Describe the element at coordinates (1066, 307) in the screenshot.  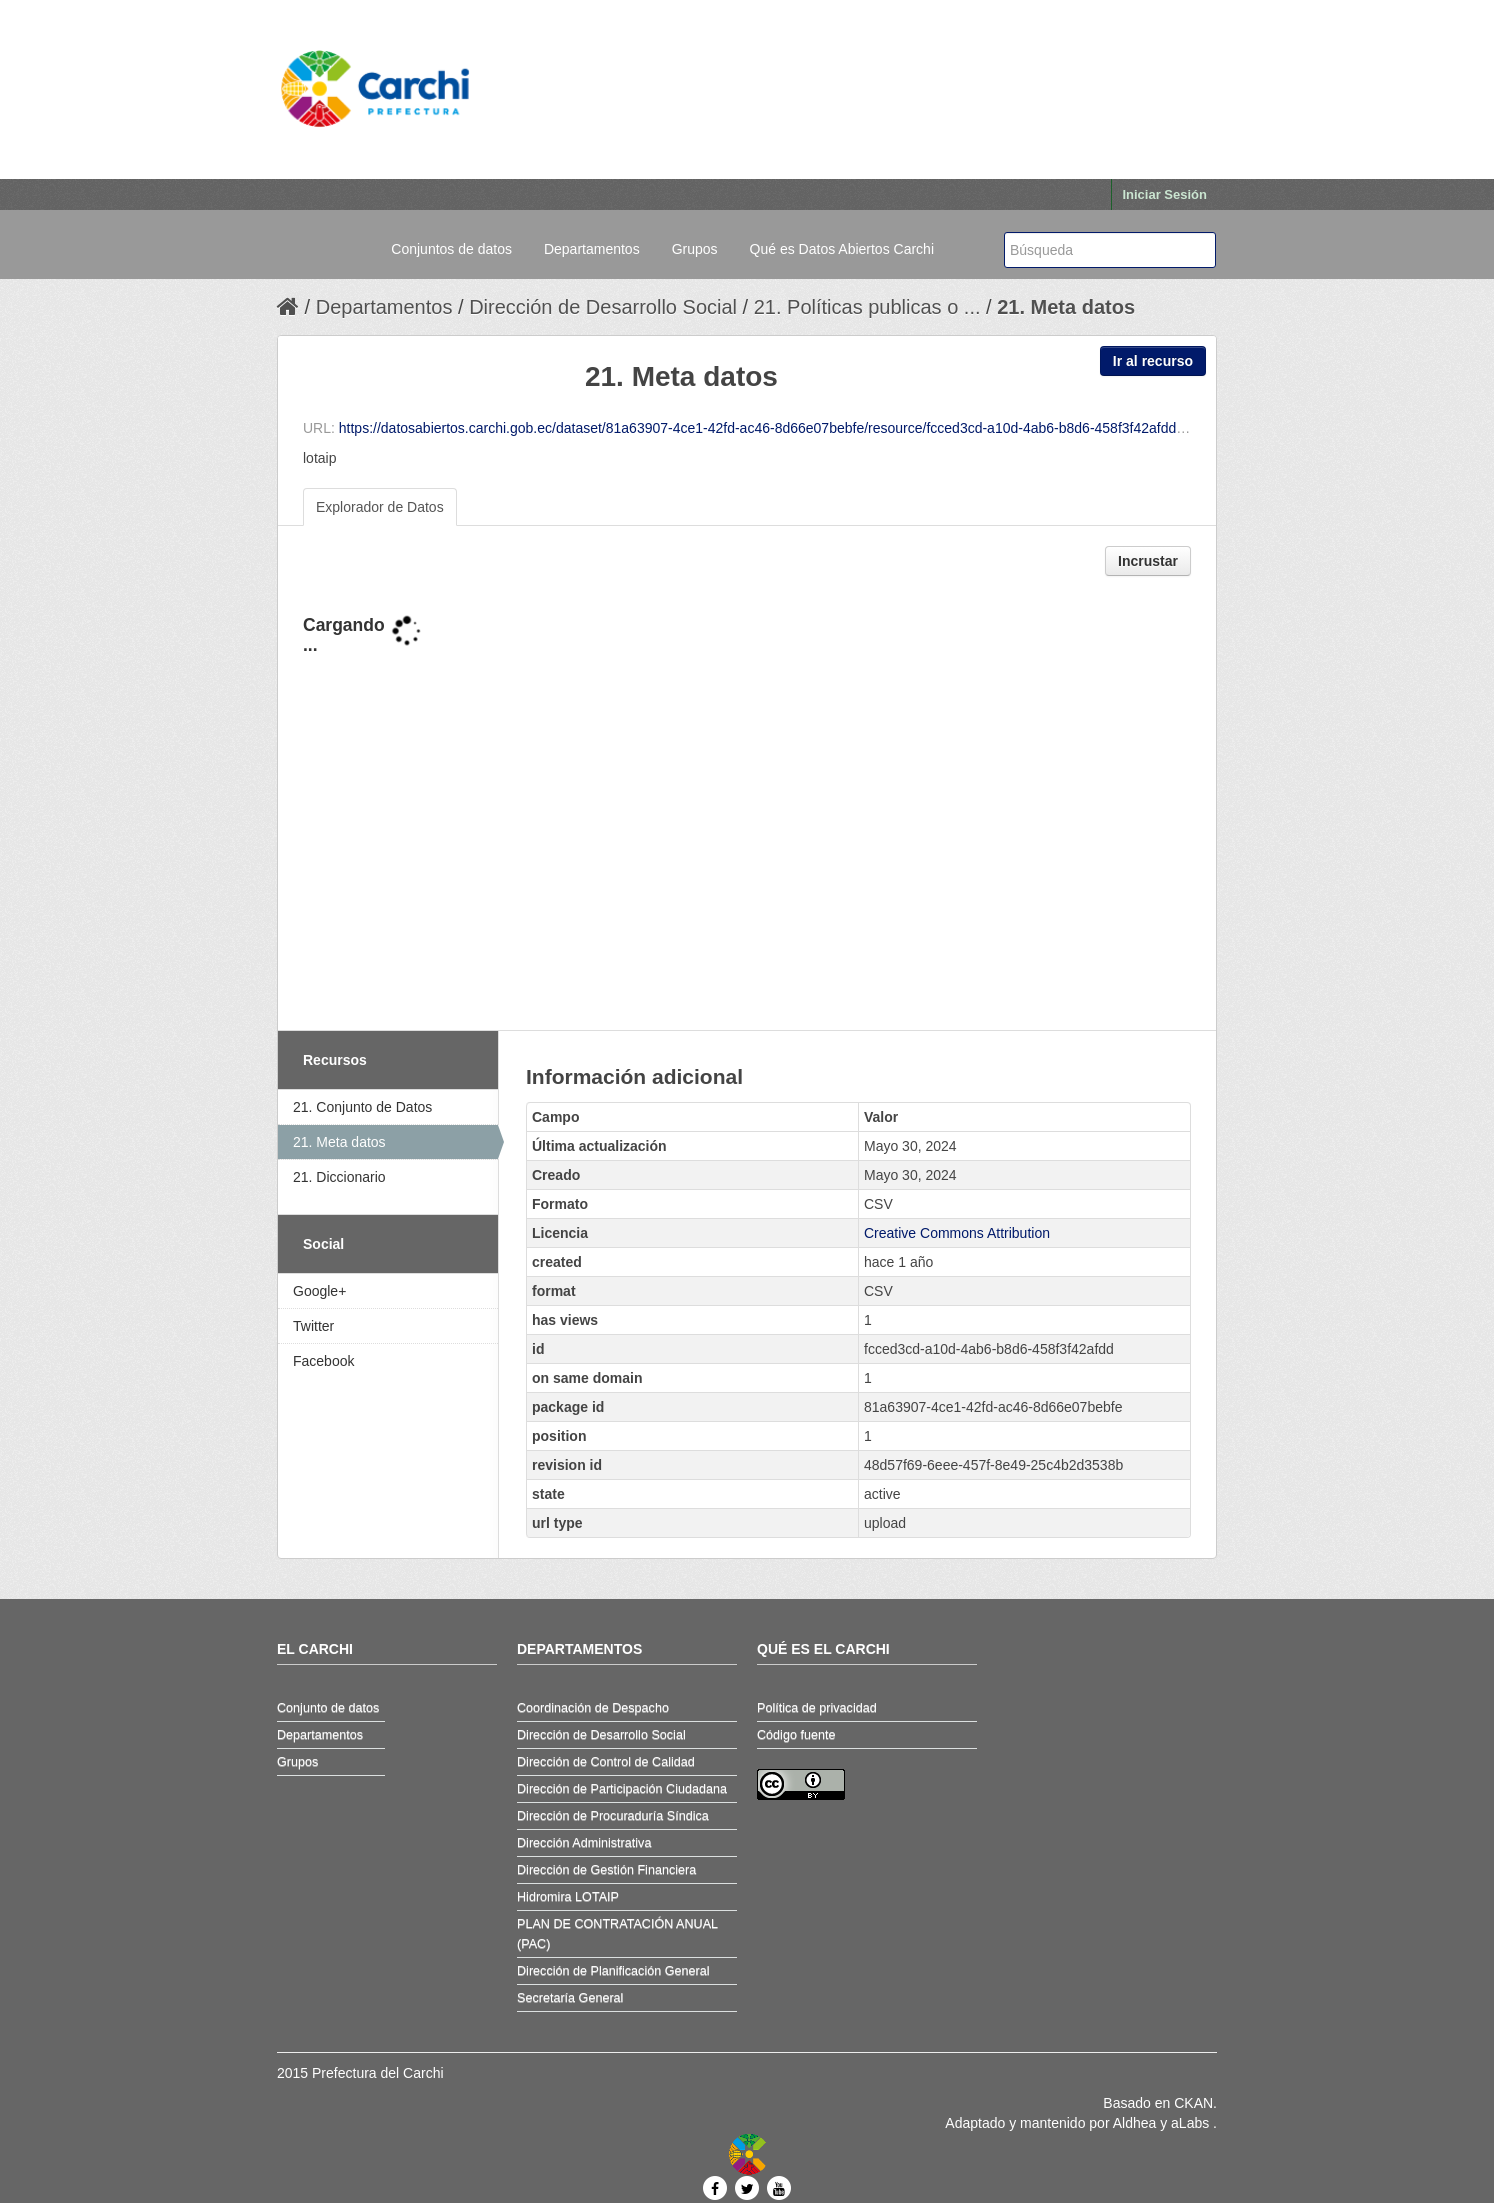
I see `21. Meta datos` at that location.